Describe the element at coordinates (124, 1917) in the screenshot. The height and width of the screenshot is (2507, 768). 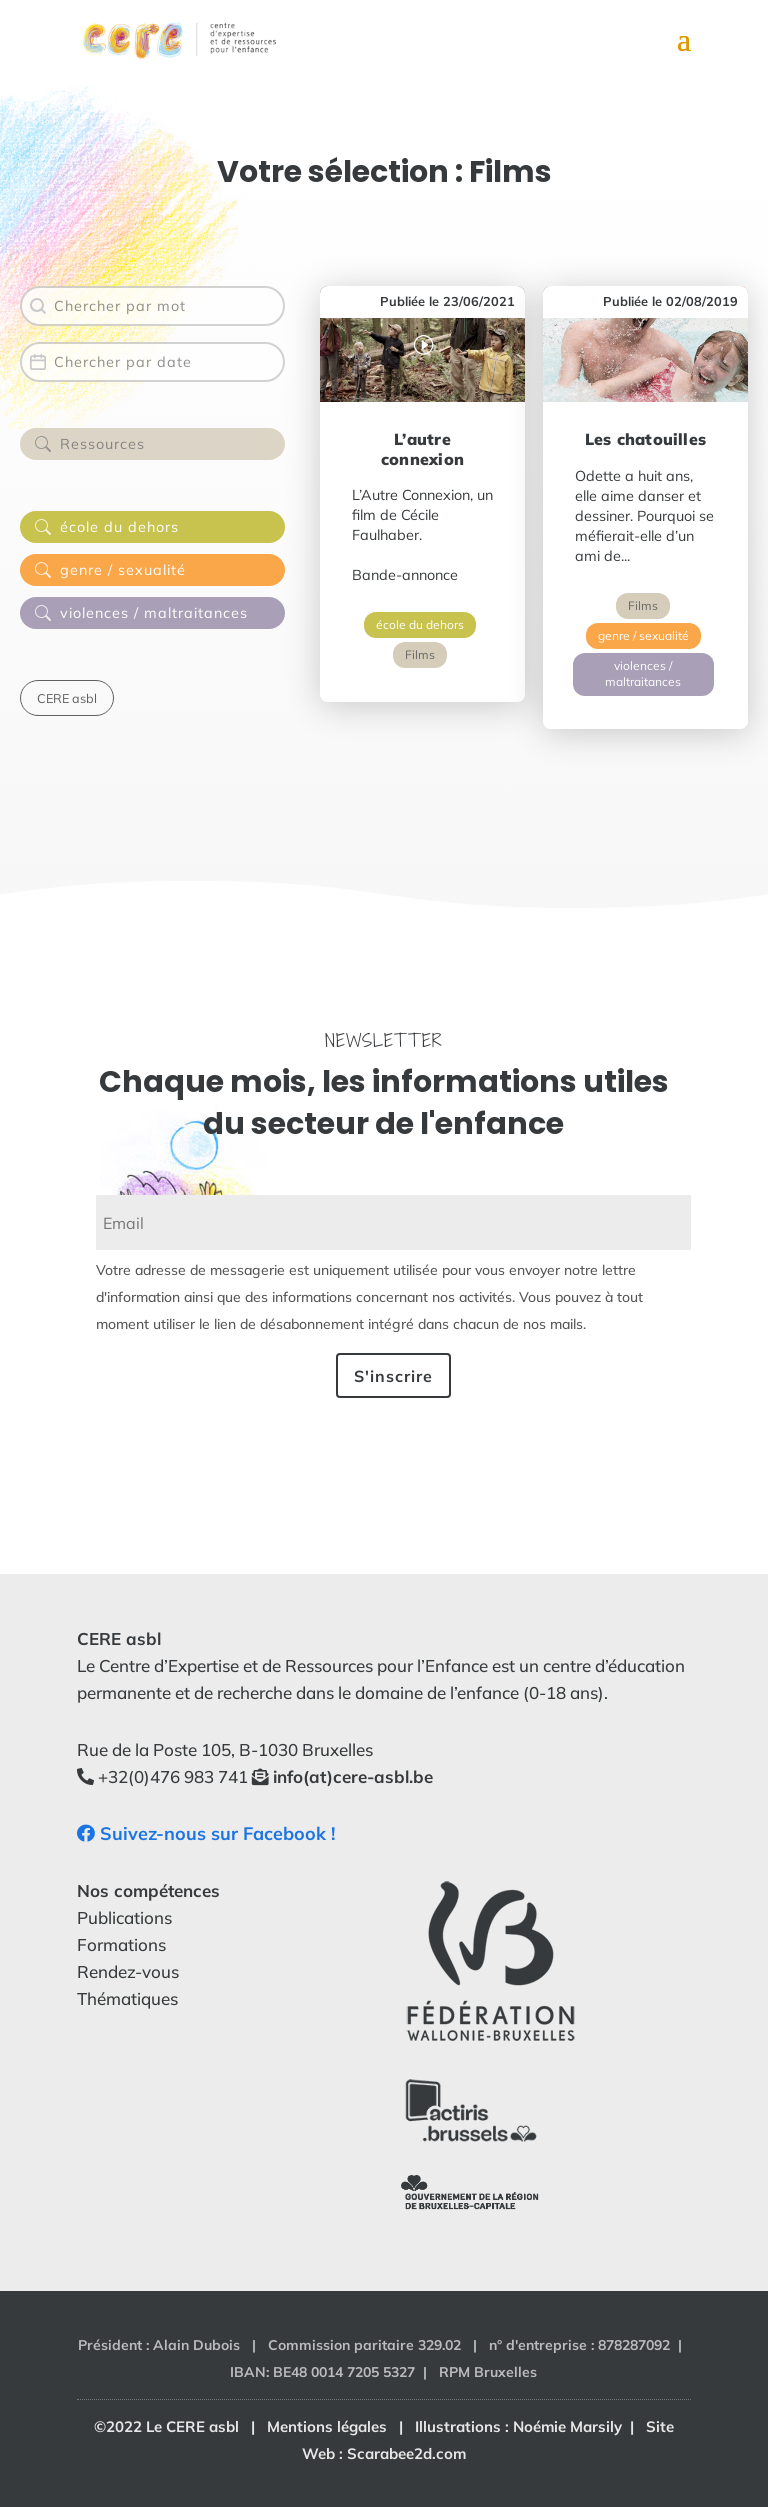
I see `Publications` at that location.